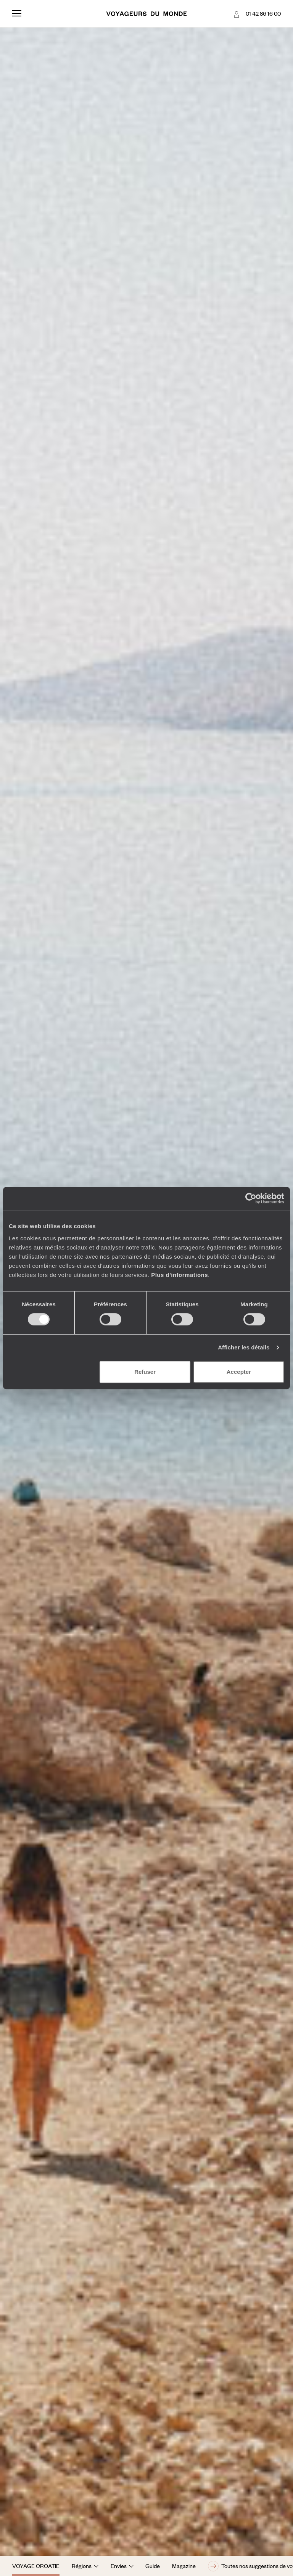 This screenshot has height=2576, width=293. I want to click on Magazine, so click(184, 2566).